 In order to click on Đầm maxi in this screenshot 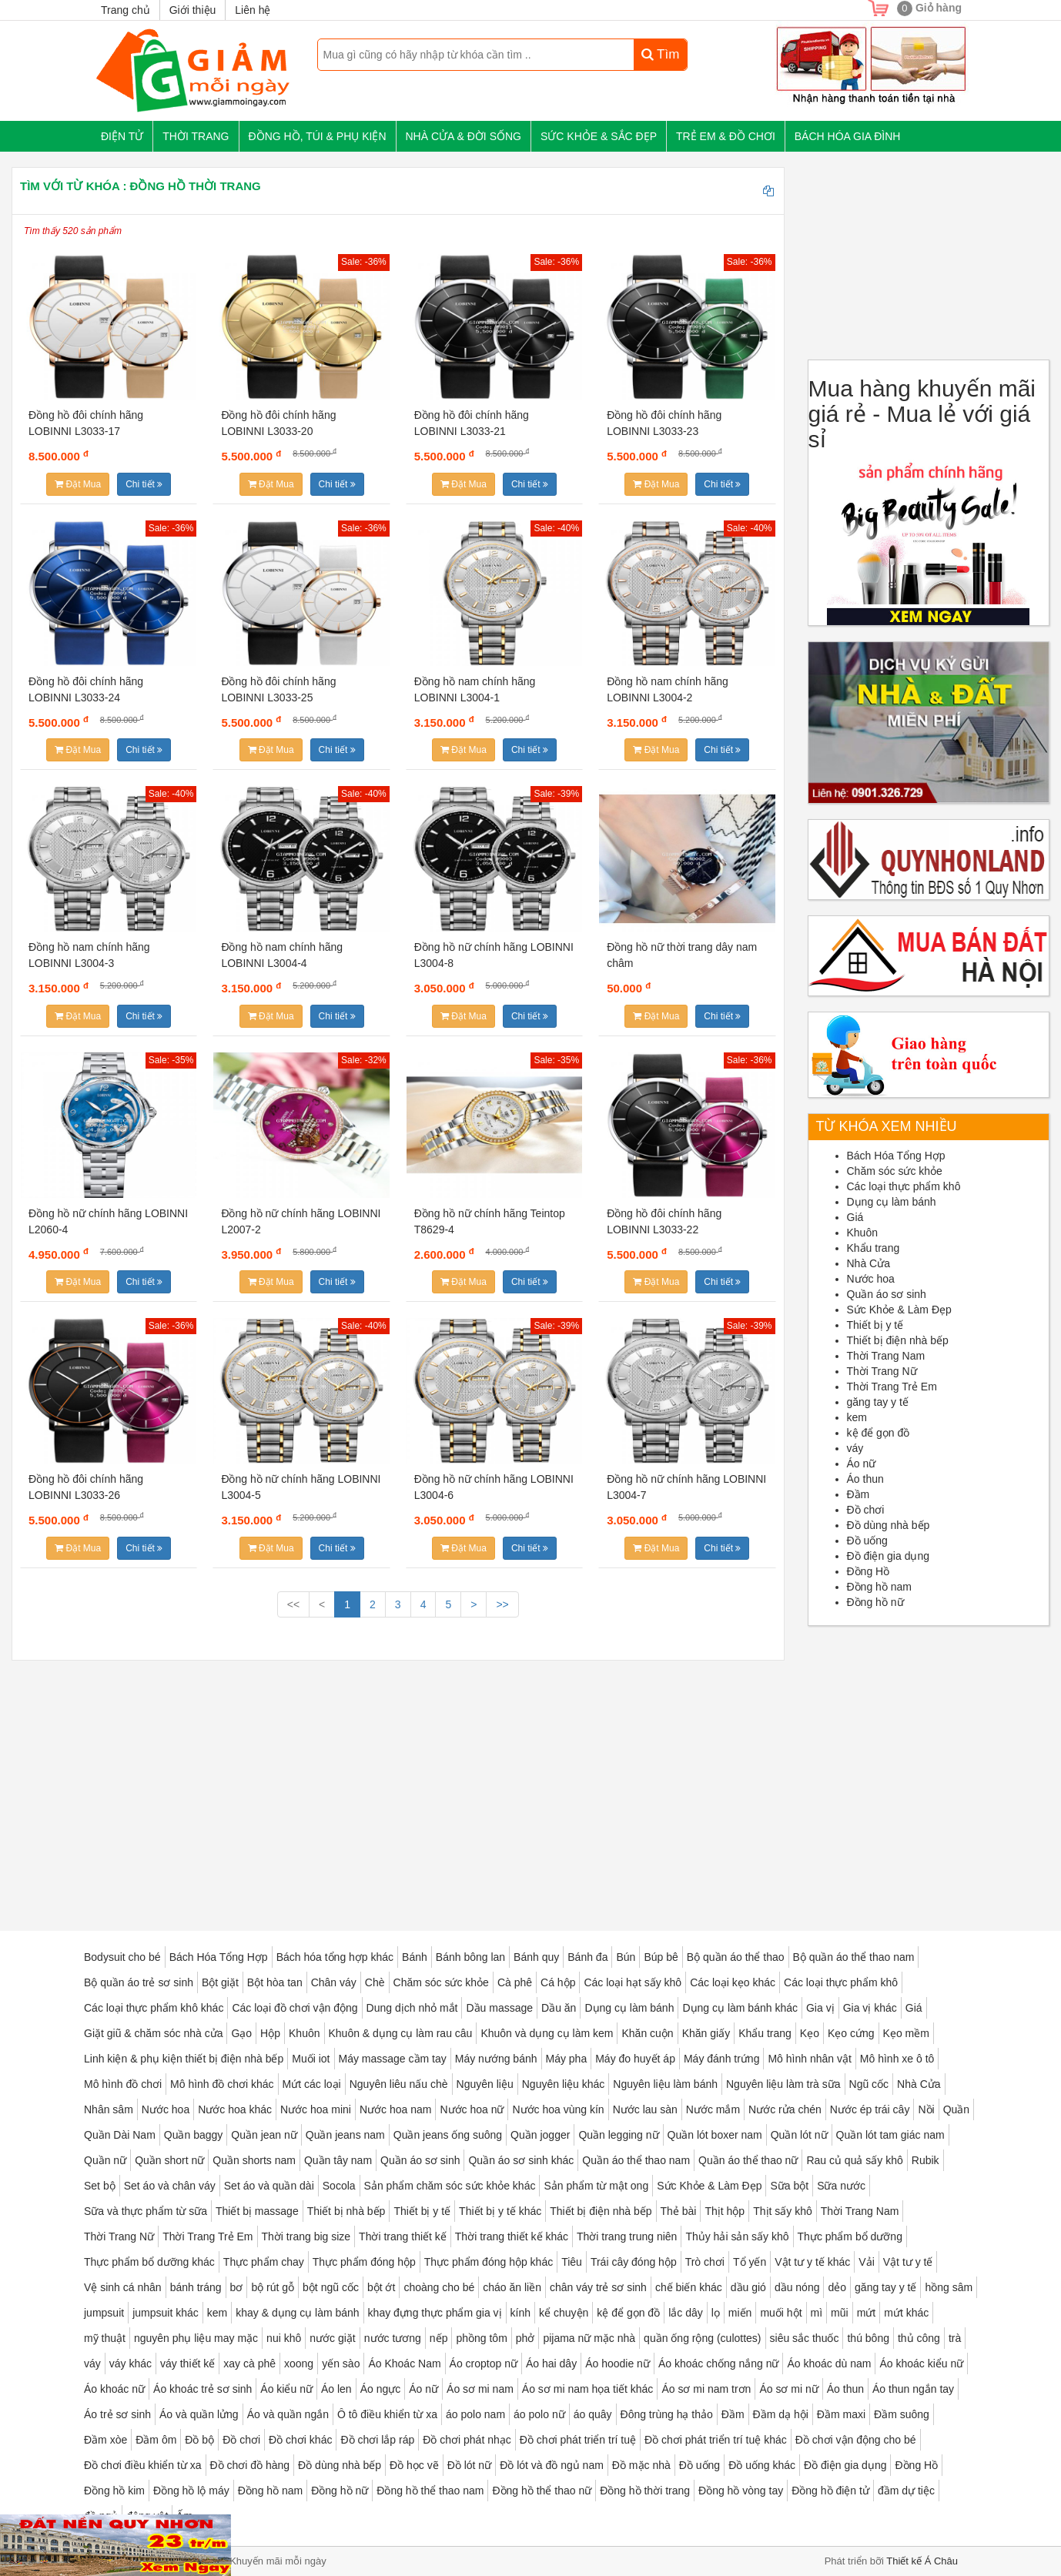, I will do `click(841, 2414)`.